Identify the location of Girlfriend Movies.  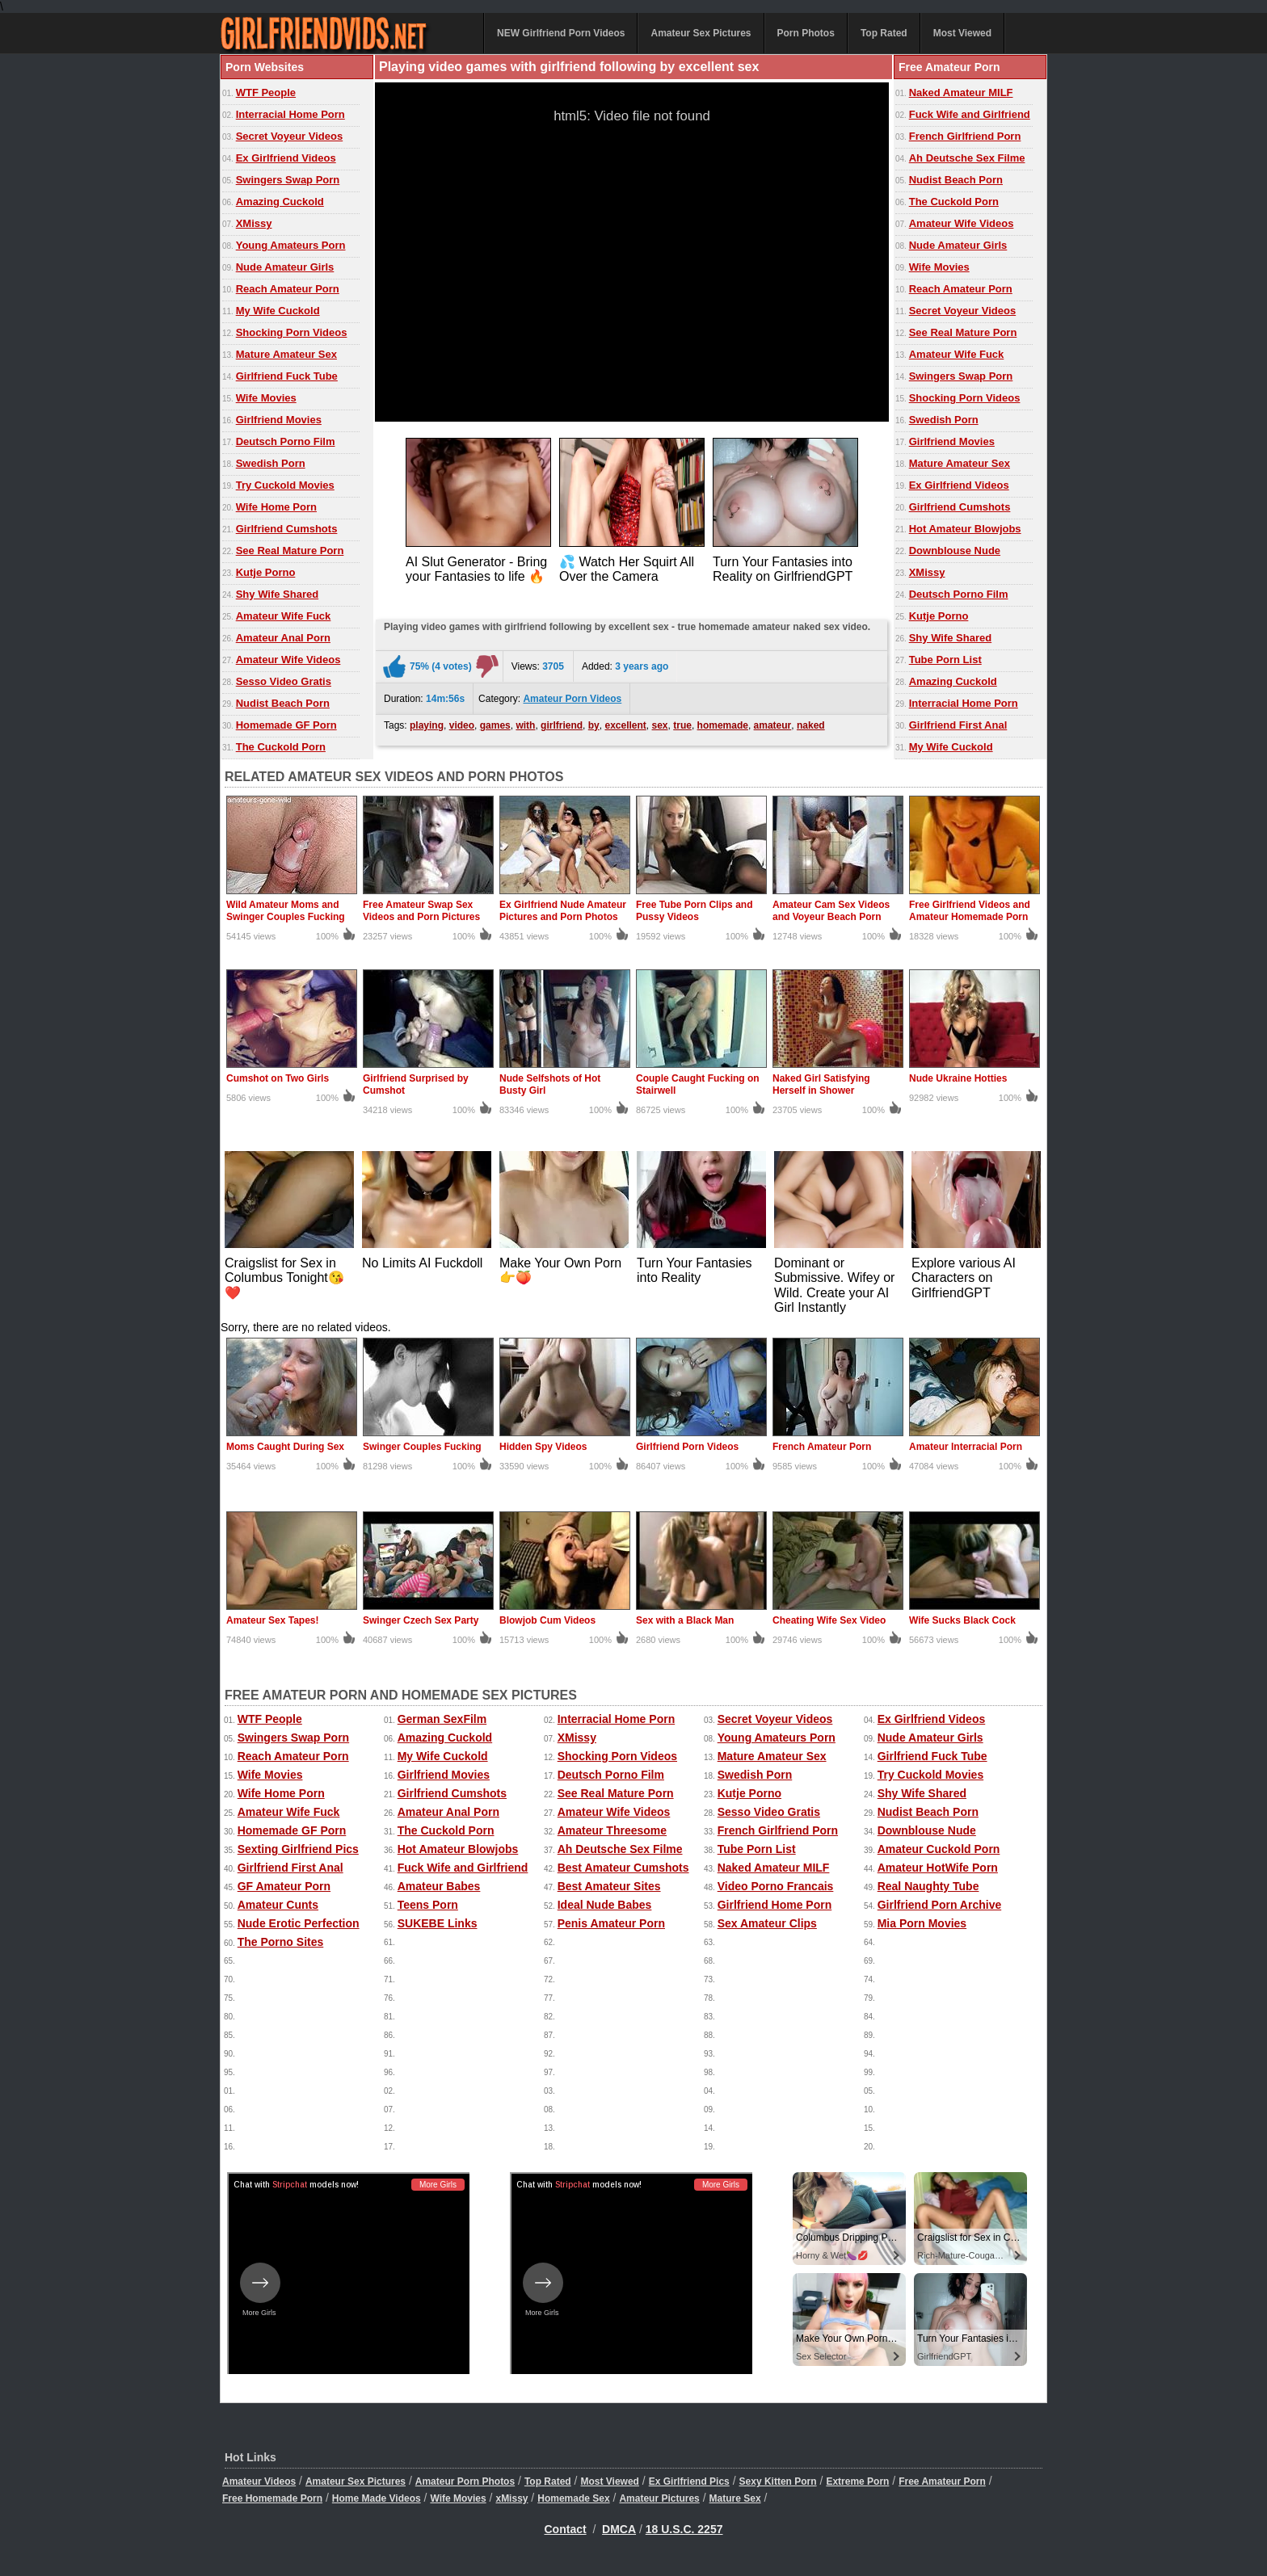
(279, 420).